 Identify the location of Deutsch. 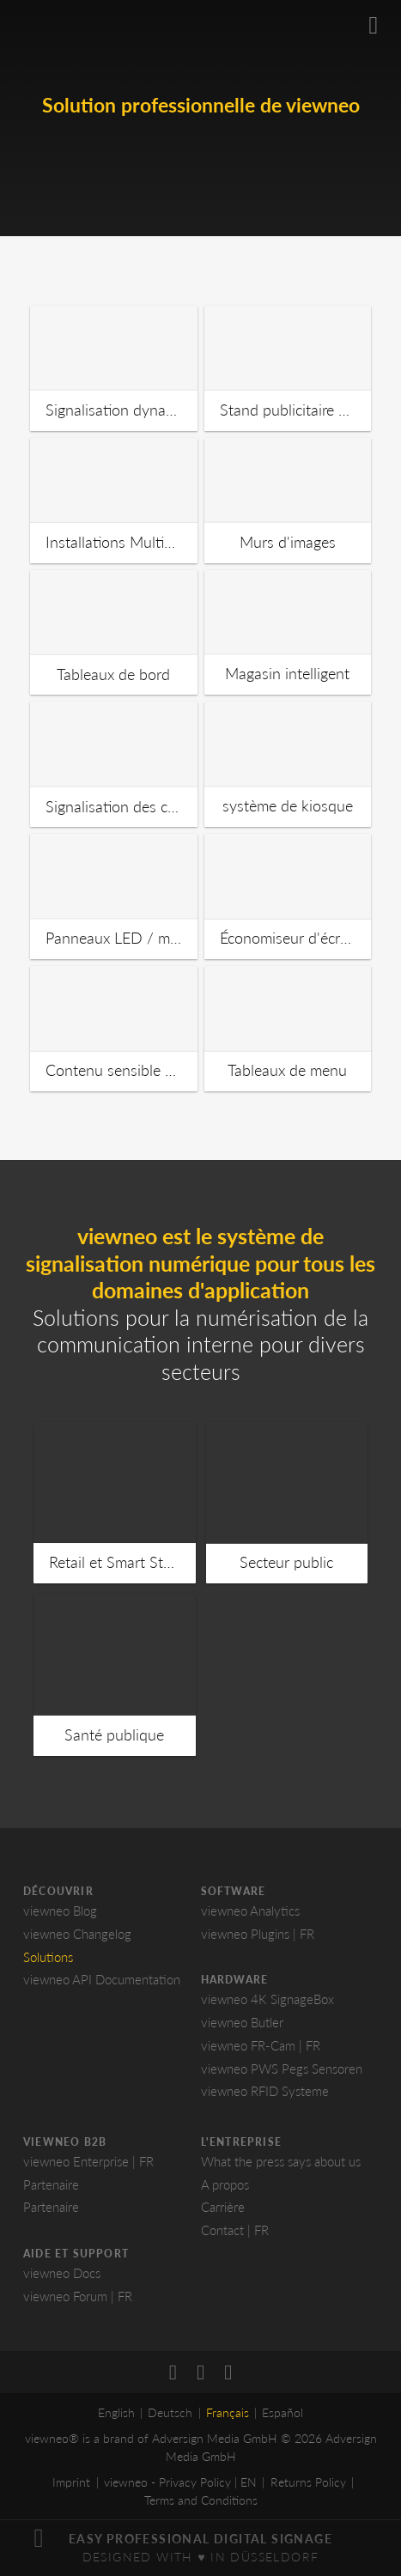
(170, 2412).